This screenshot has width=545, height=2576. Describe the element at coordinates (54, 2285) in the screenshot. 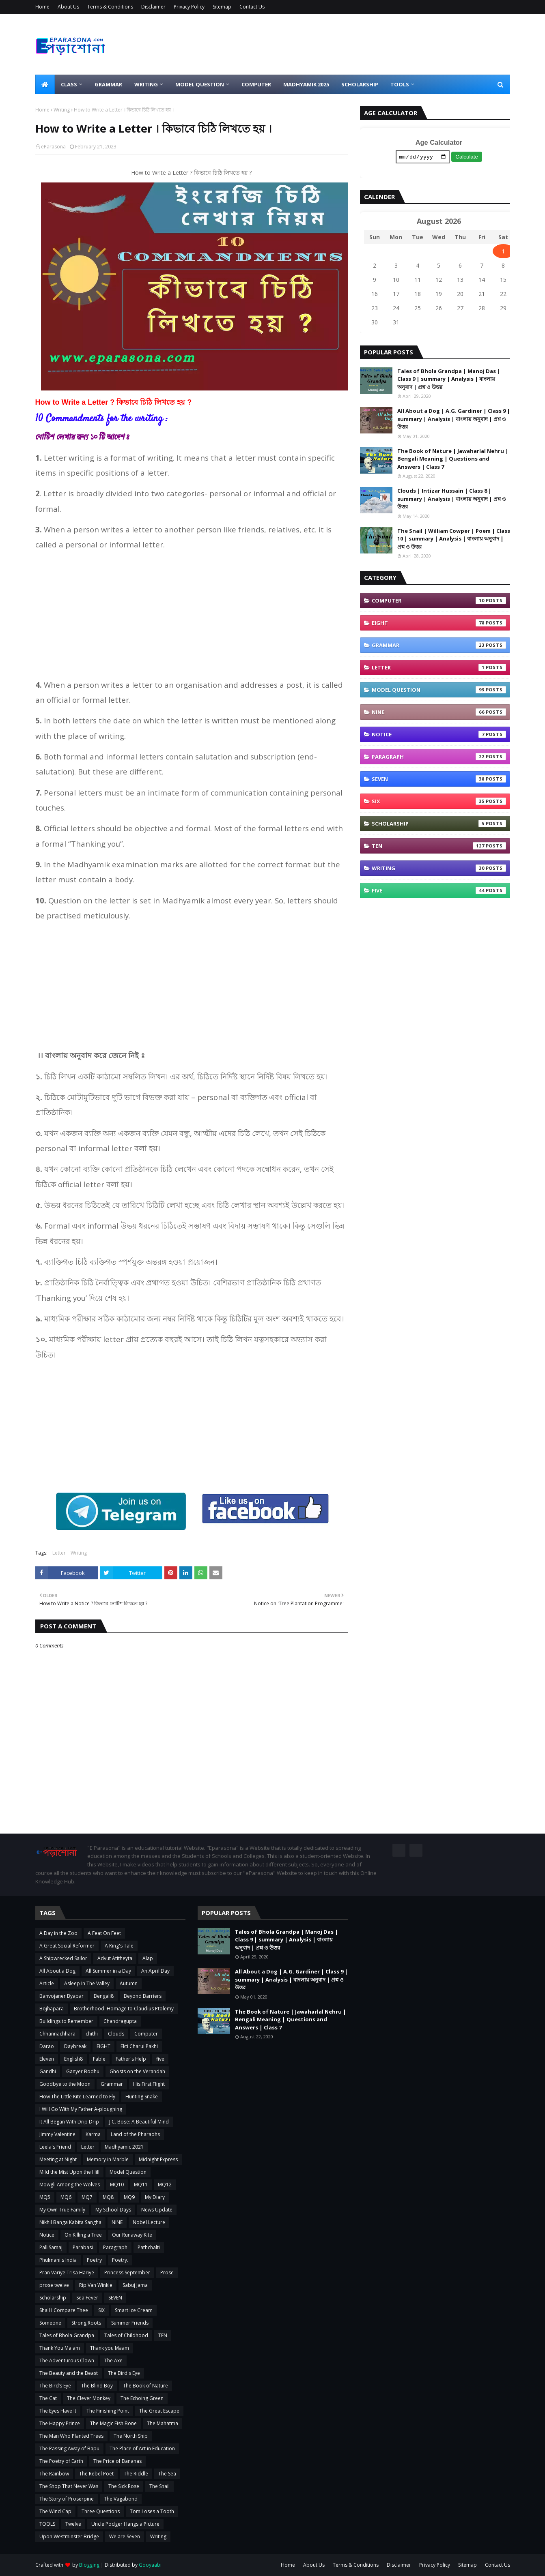

I see `prose twelve` at that location.